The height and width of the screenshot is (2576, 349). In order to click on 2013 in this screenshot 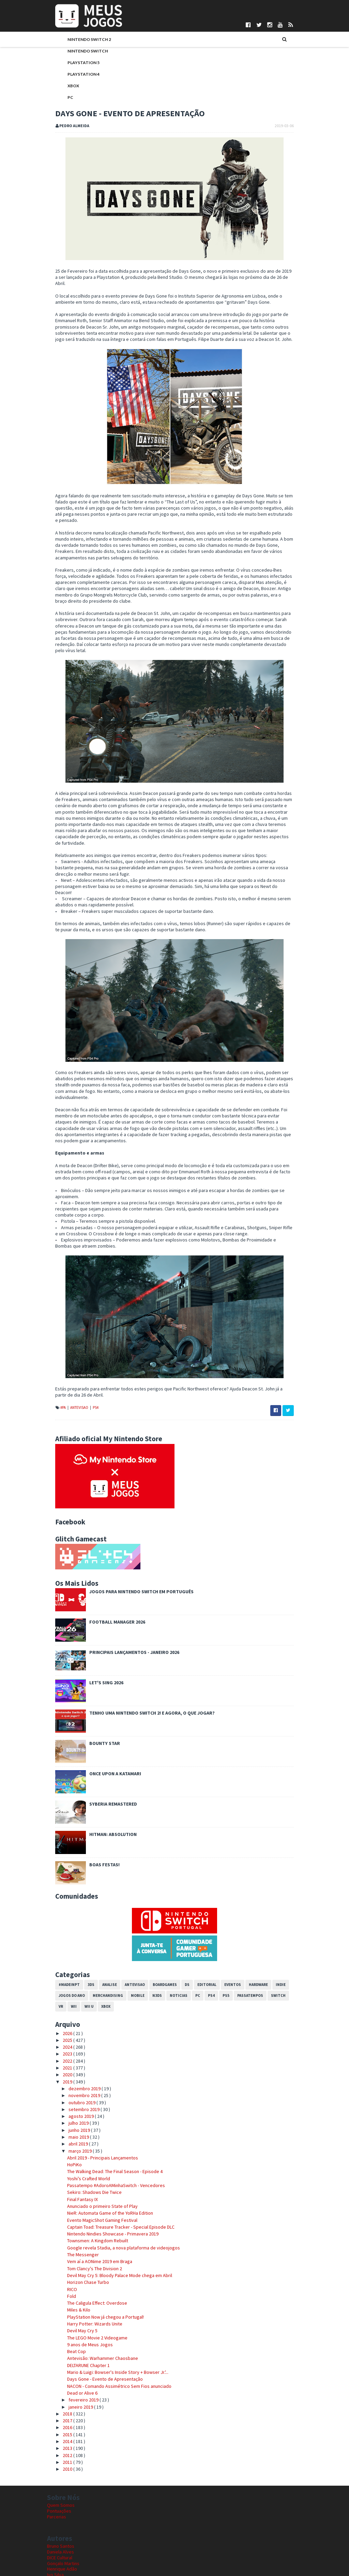, I will do `click(60, 2393)`.